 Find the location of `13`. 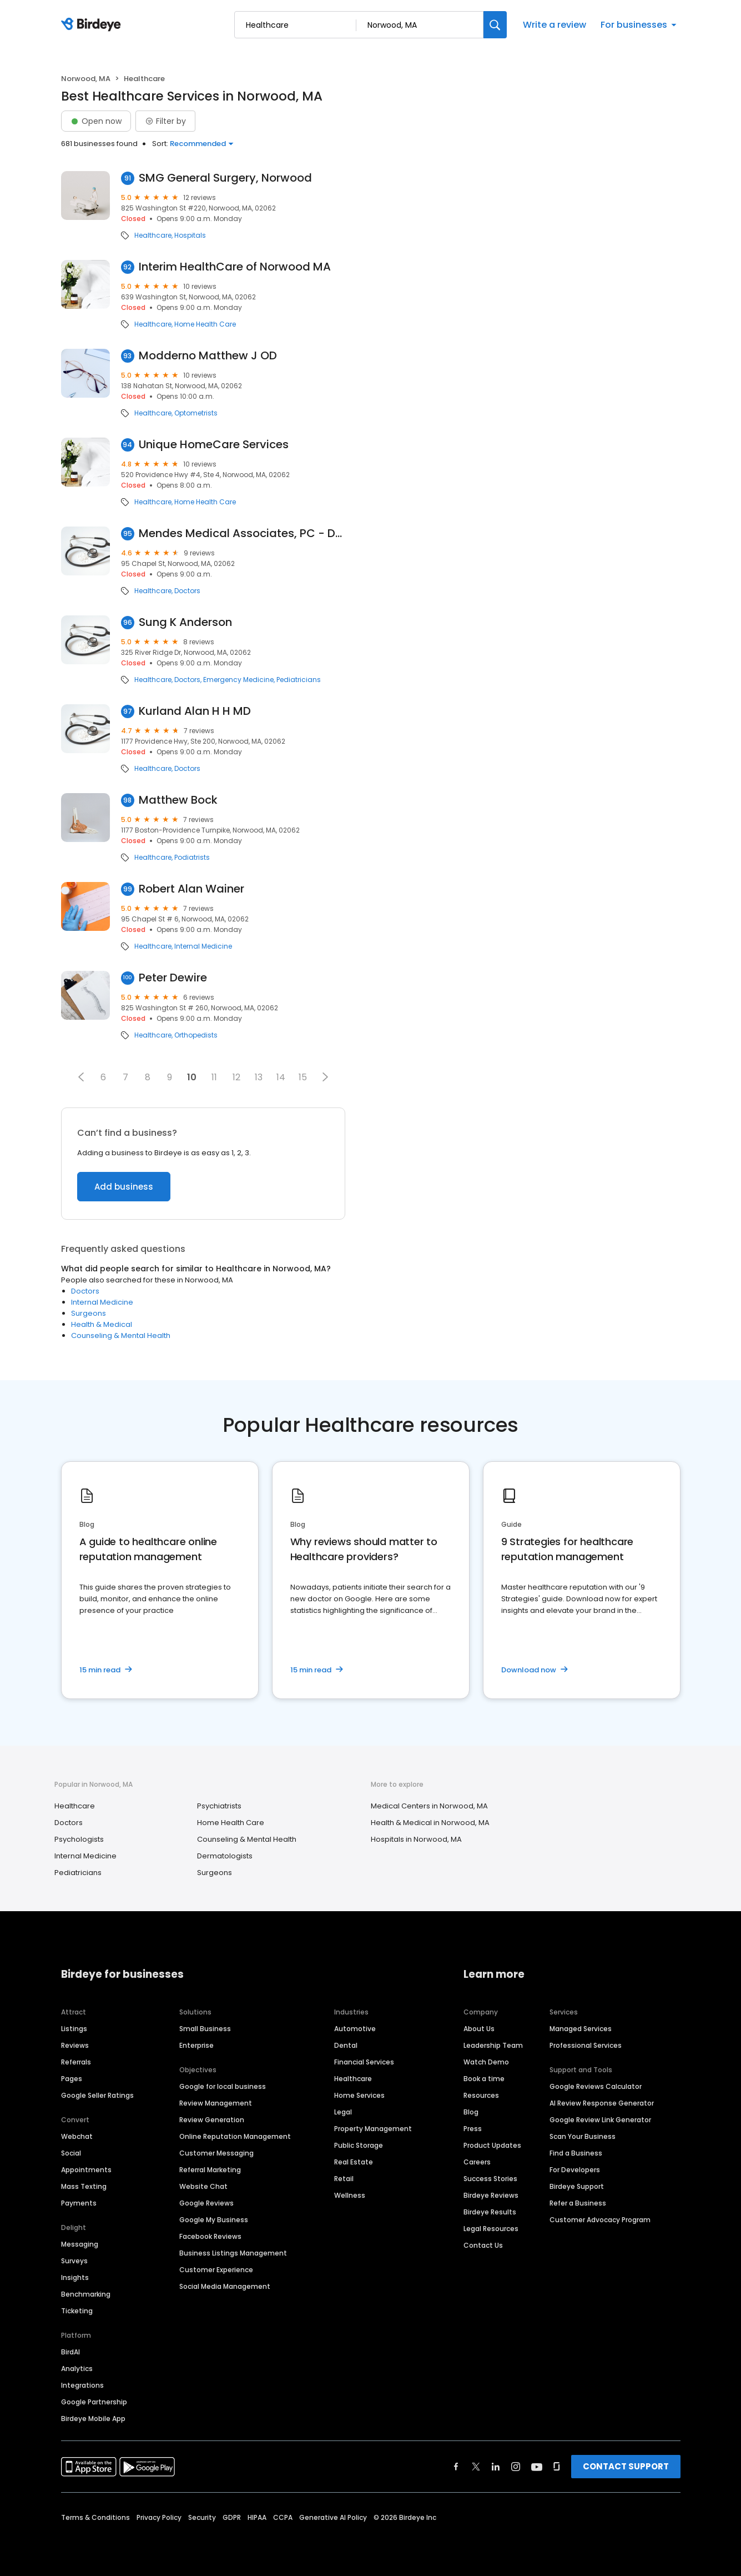

13 is located at coordinates (259, 1077).